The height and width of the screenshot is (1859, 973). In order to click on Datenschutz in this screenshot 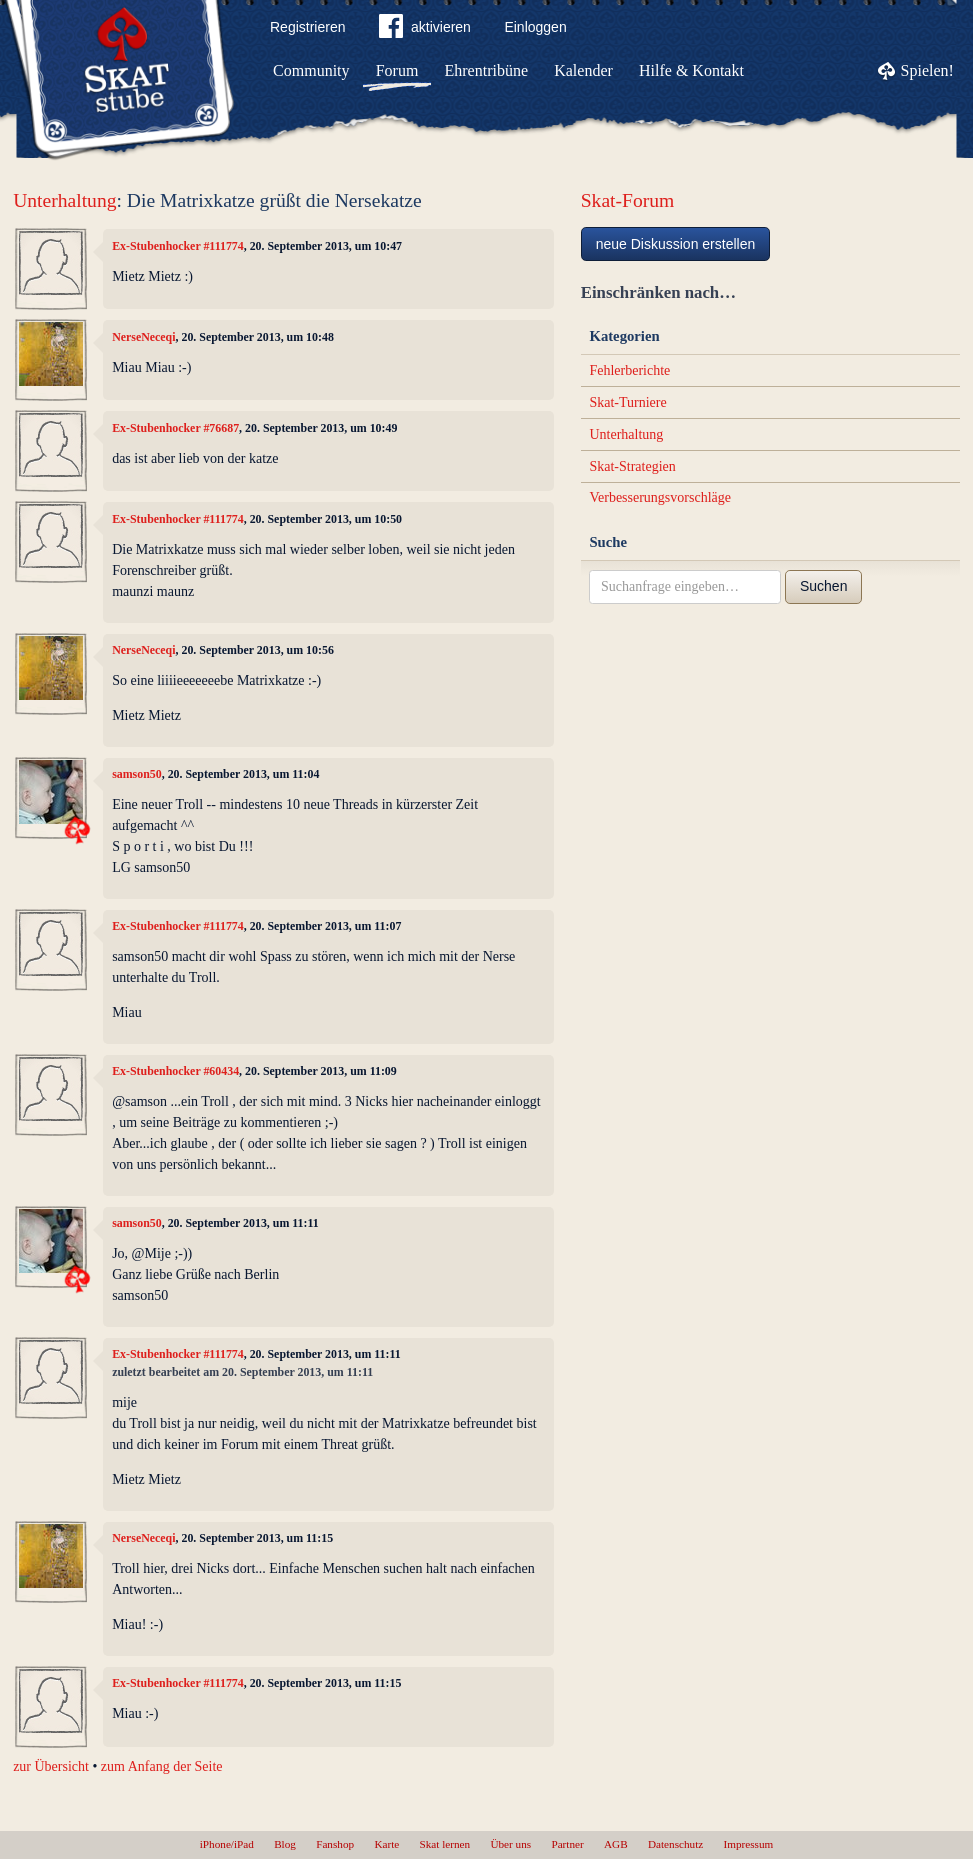, I will do `click(675, 1844)`.